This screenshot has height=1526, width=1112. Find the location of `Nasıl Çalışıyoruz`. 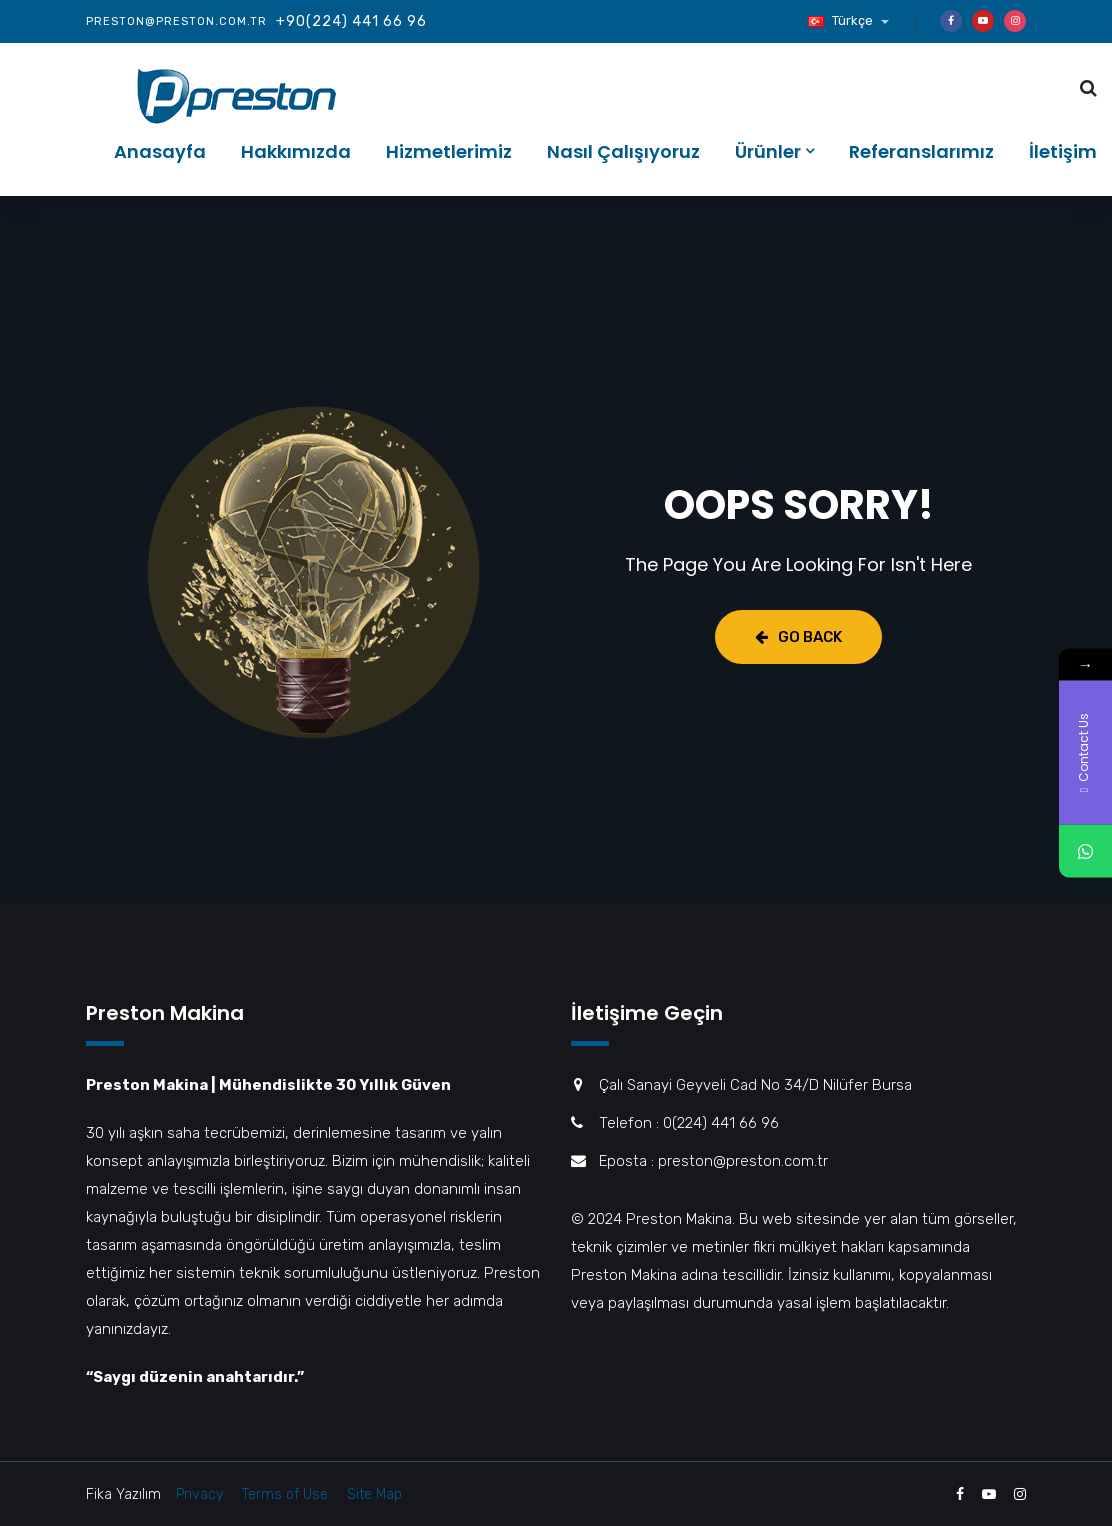

Nasıl Çalışıyoruz is located at coordinates (623, 151).